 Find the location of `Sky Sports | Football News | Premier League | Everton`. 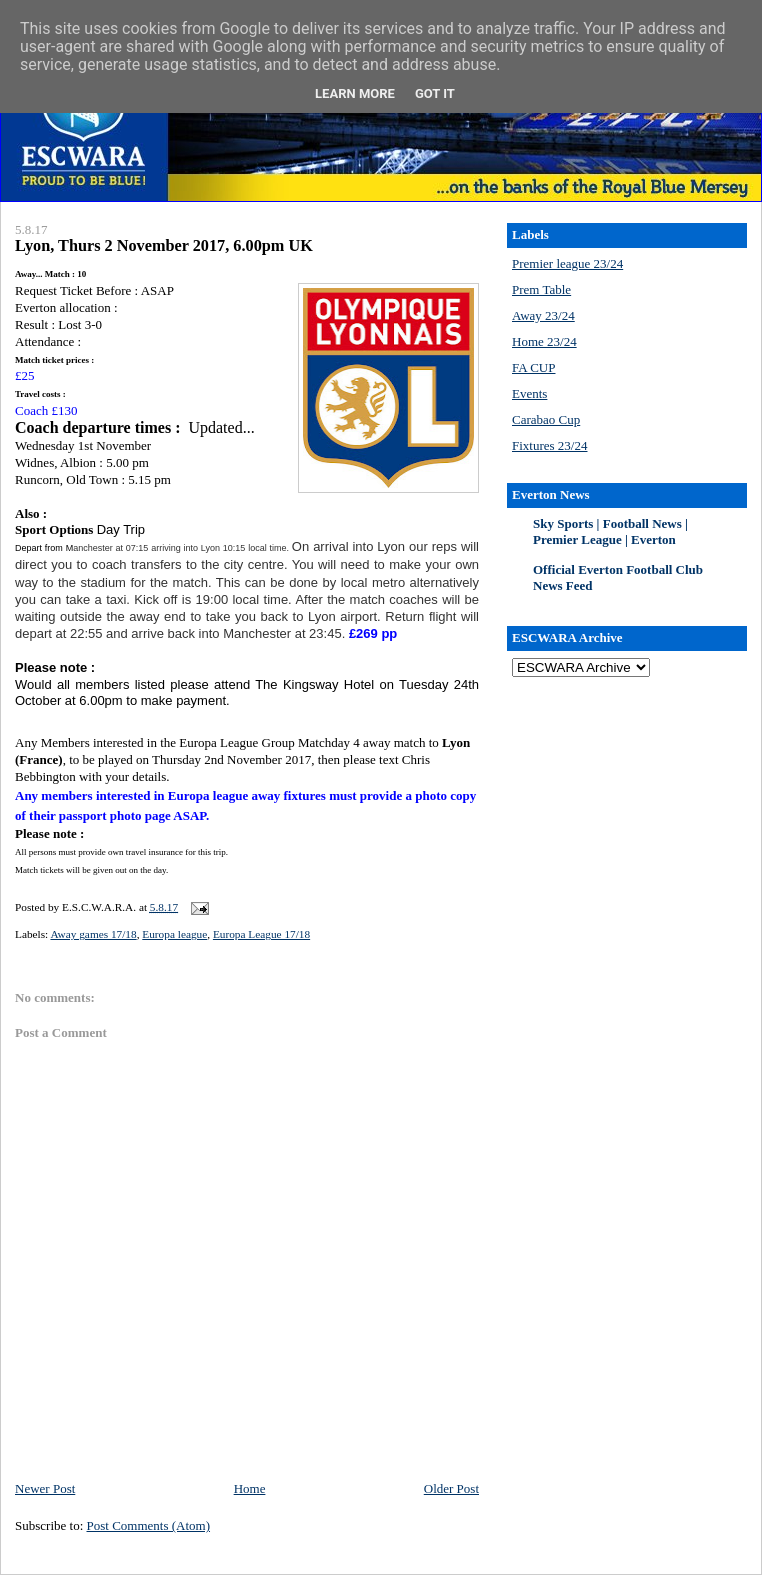

Sky Sports | Football News | Premier League | Everton is located at coordinates (610, 531).